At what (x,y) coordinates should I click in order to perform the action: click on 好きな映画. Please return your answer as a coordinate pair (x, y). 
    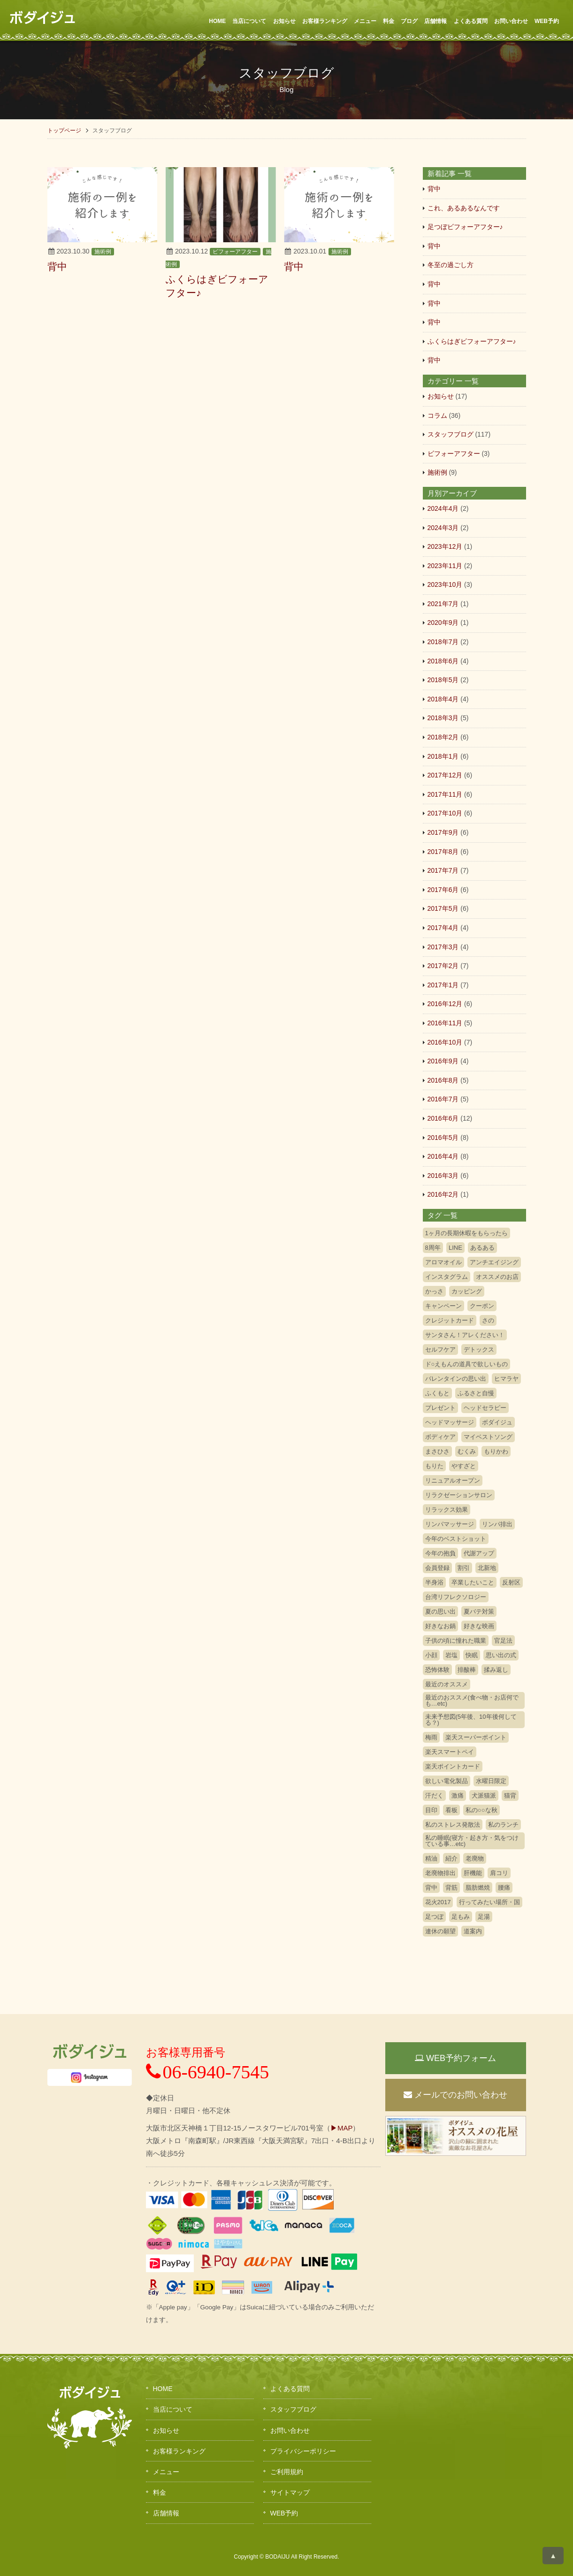
    Looking at the image, I should click on (479, 1626).